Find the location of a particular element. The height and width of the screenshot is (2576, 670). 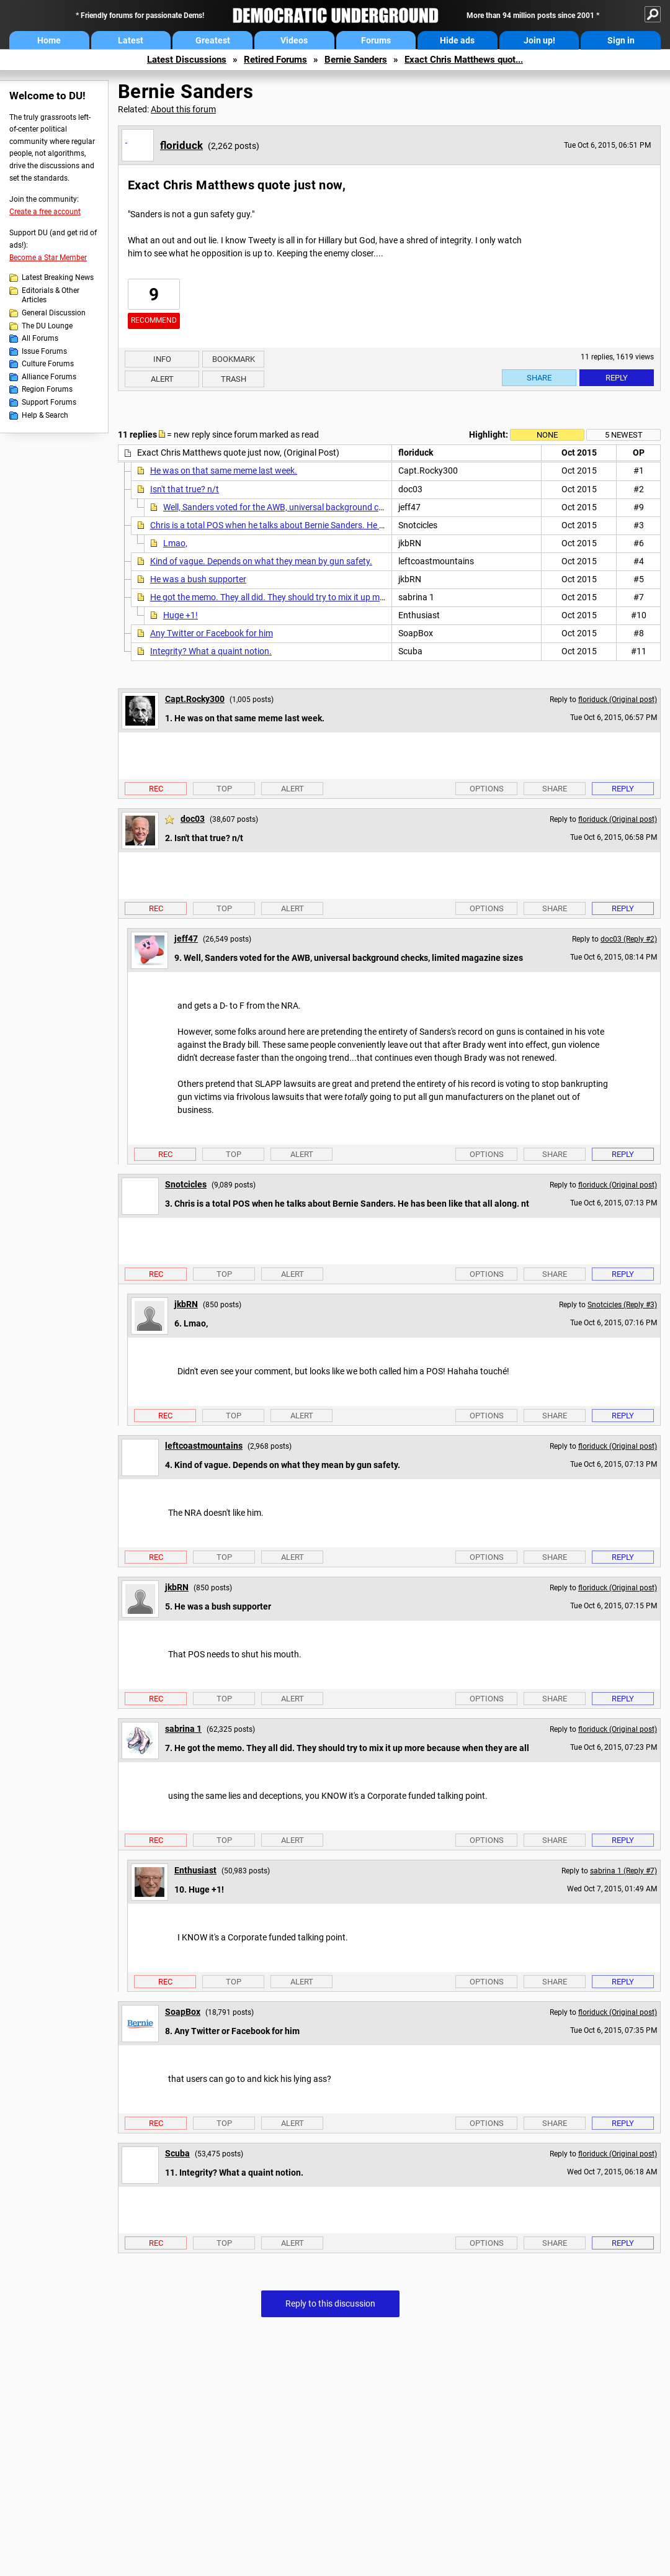

Help & Search is located at coordinates (45, 415).